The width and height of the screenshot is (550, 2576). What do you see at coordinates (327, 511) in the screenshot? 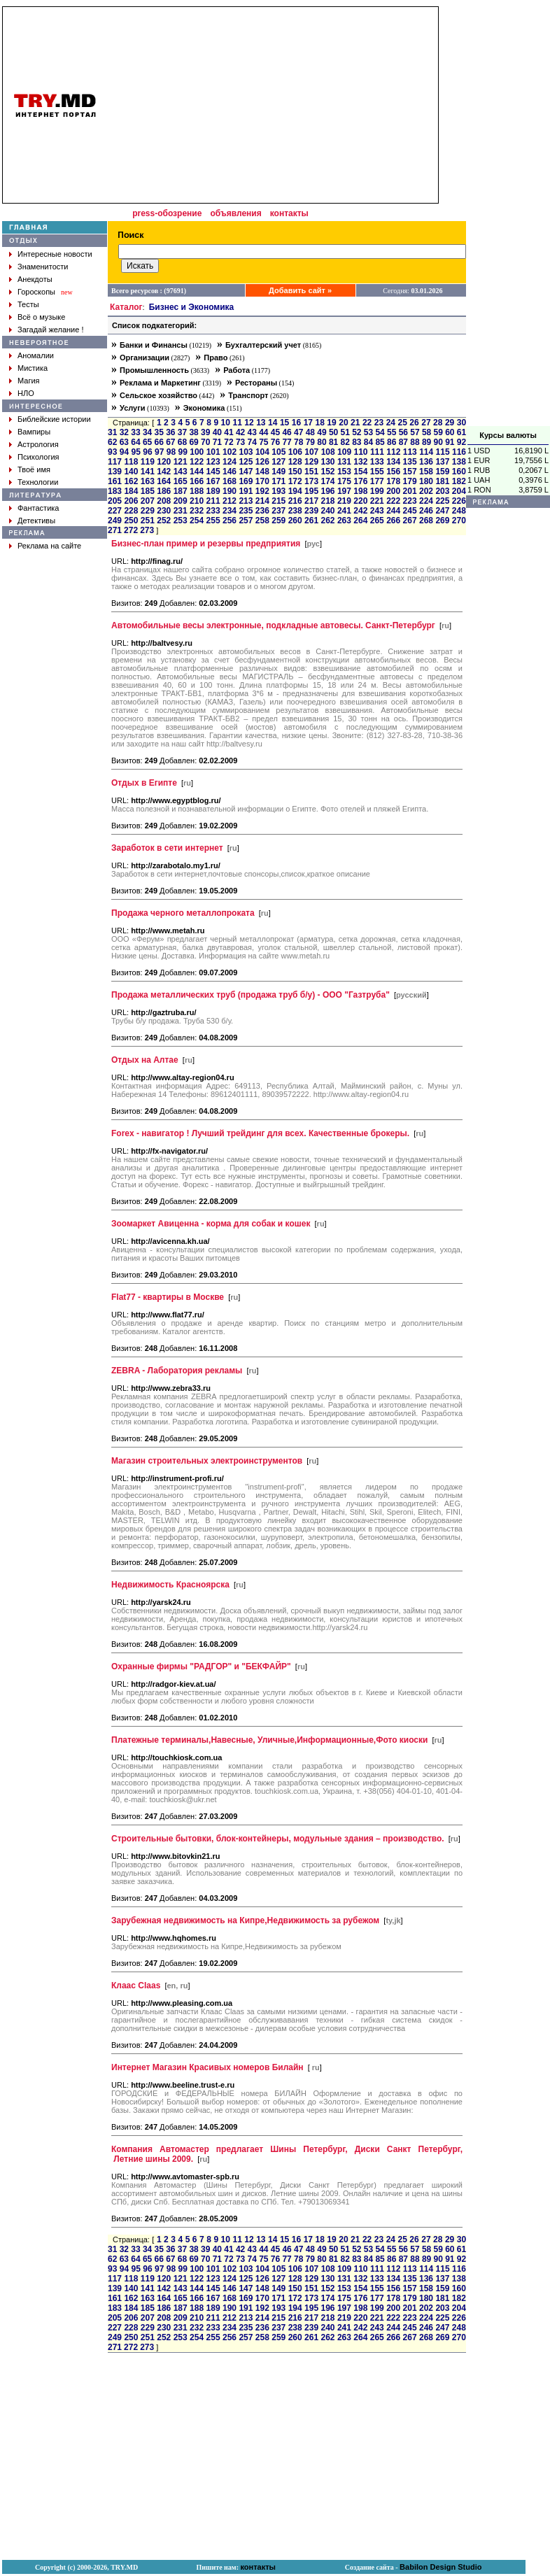
I see `240` at bounding box center [327, 511].